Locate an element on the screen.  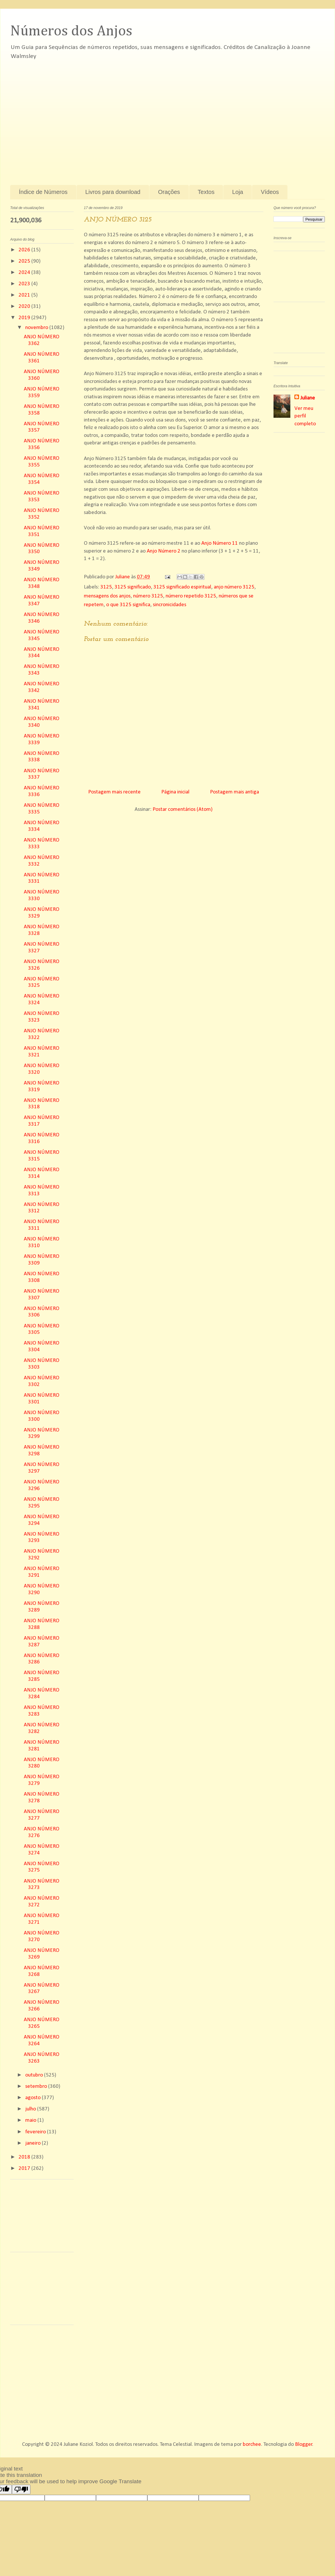
setembro is located at coordinates (36, 2086).